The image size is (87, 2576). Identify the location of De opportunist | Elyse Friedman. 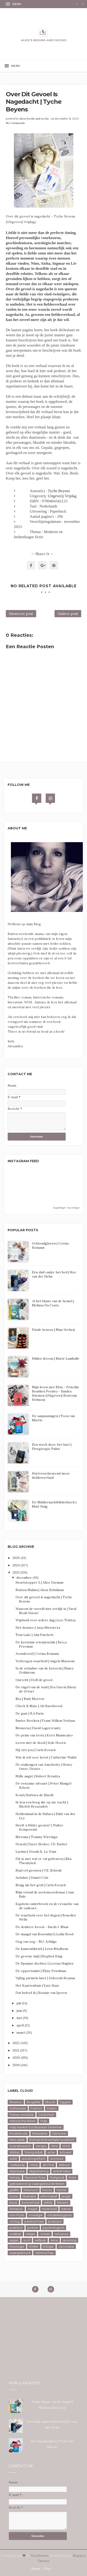
(41, 1971).